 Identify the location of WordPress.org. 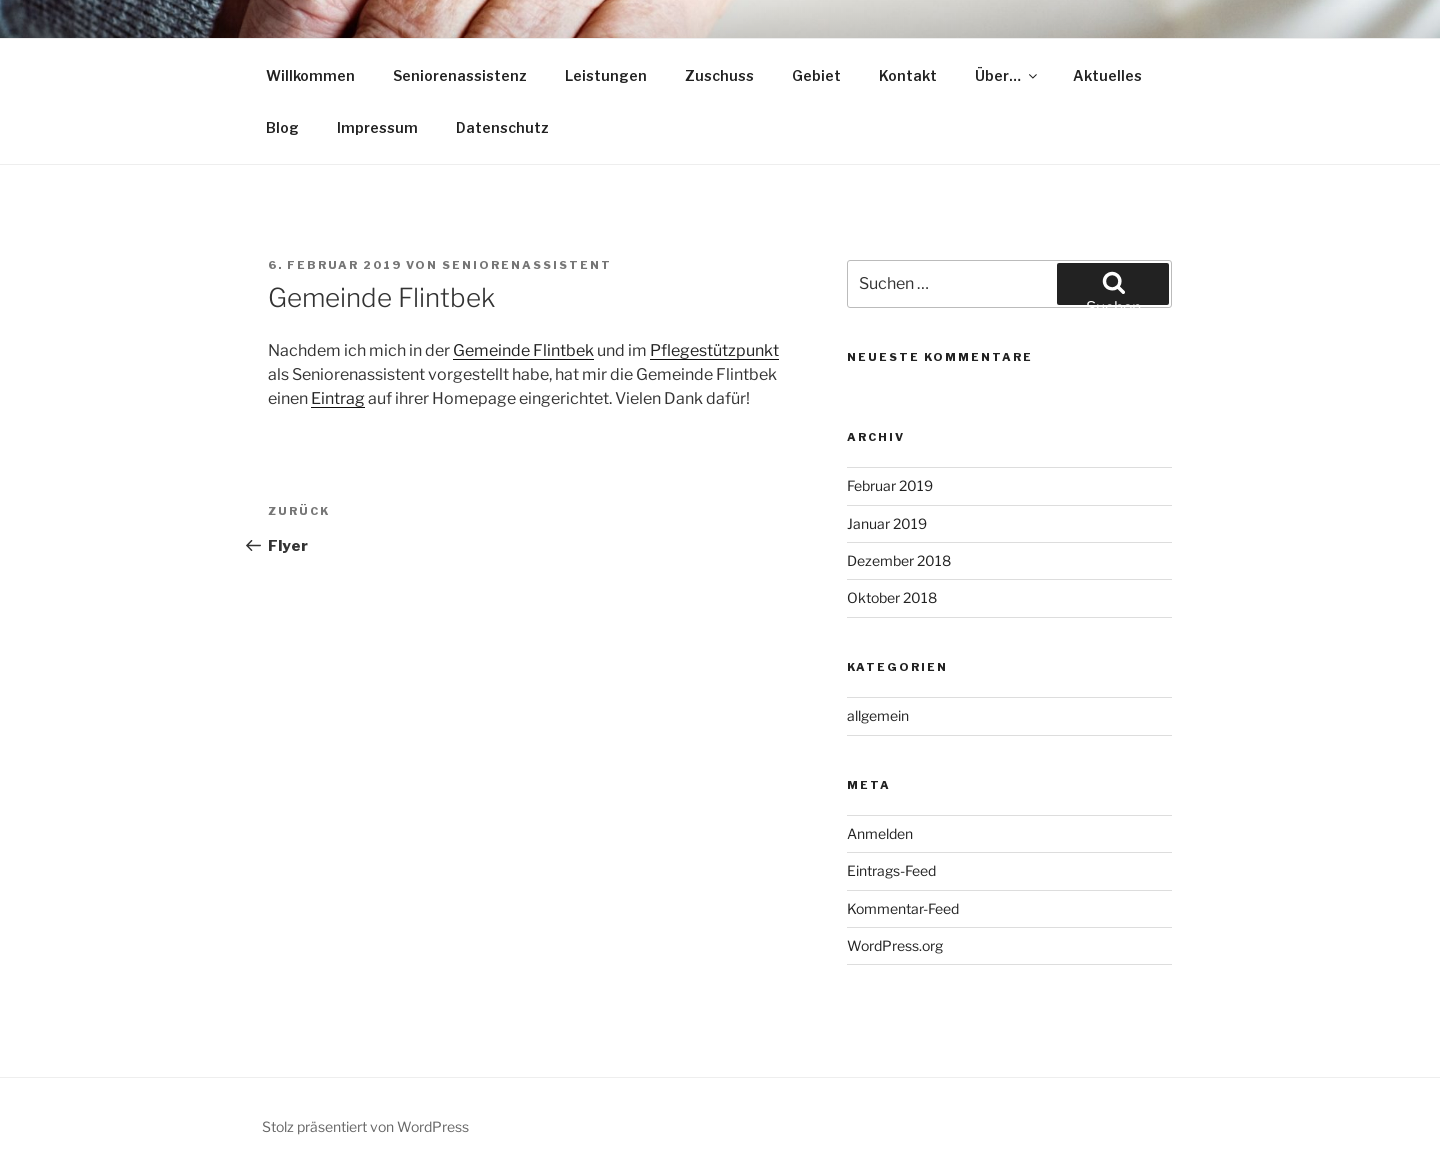
(895, 945).